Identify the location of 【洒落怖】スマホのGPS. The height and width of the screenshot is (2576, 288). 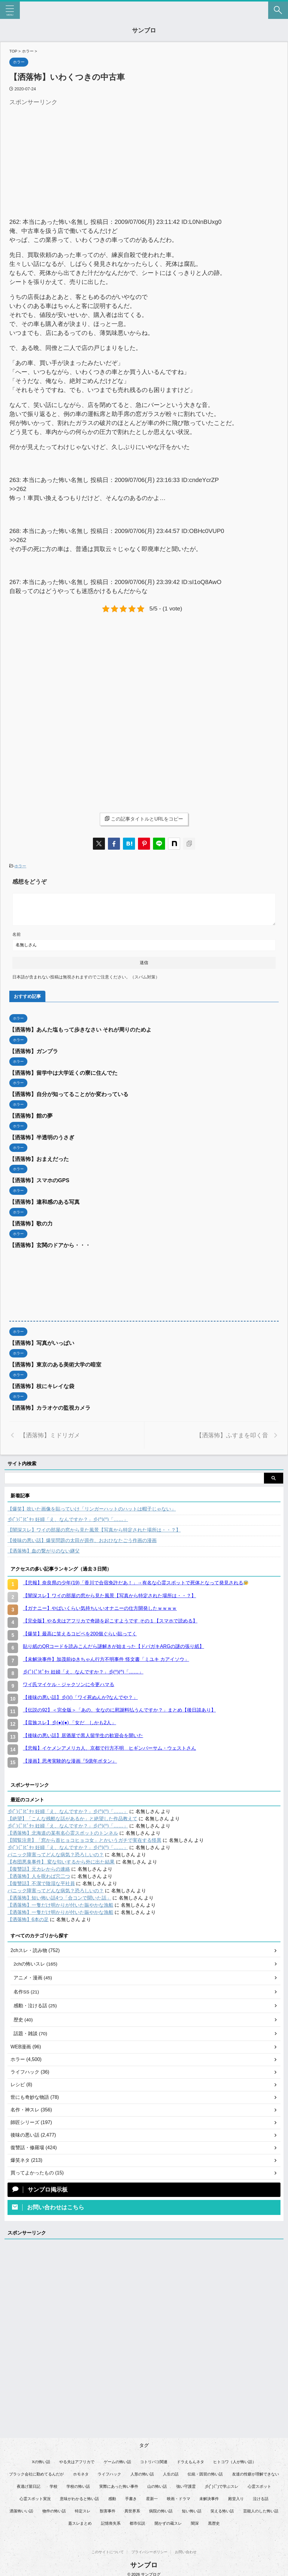
(39, 1179).